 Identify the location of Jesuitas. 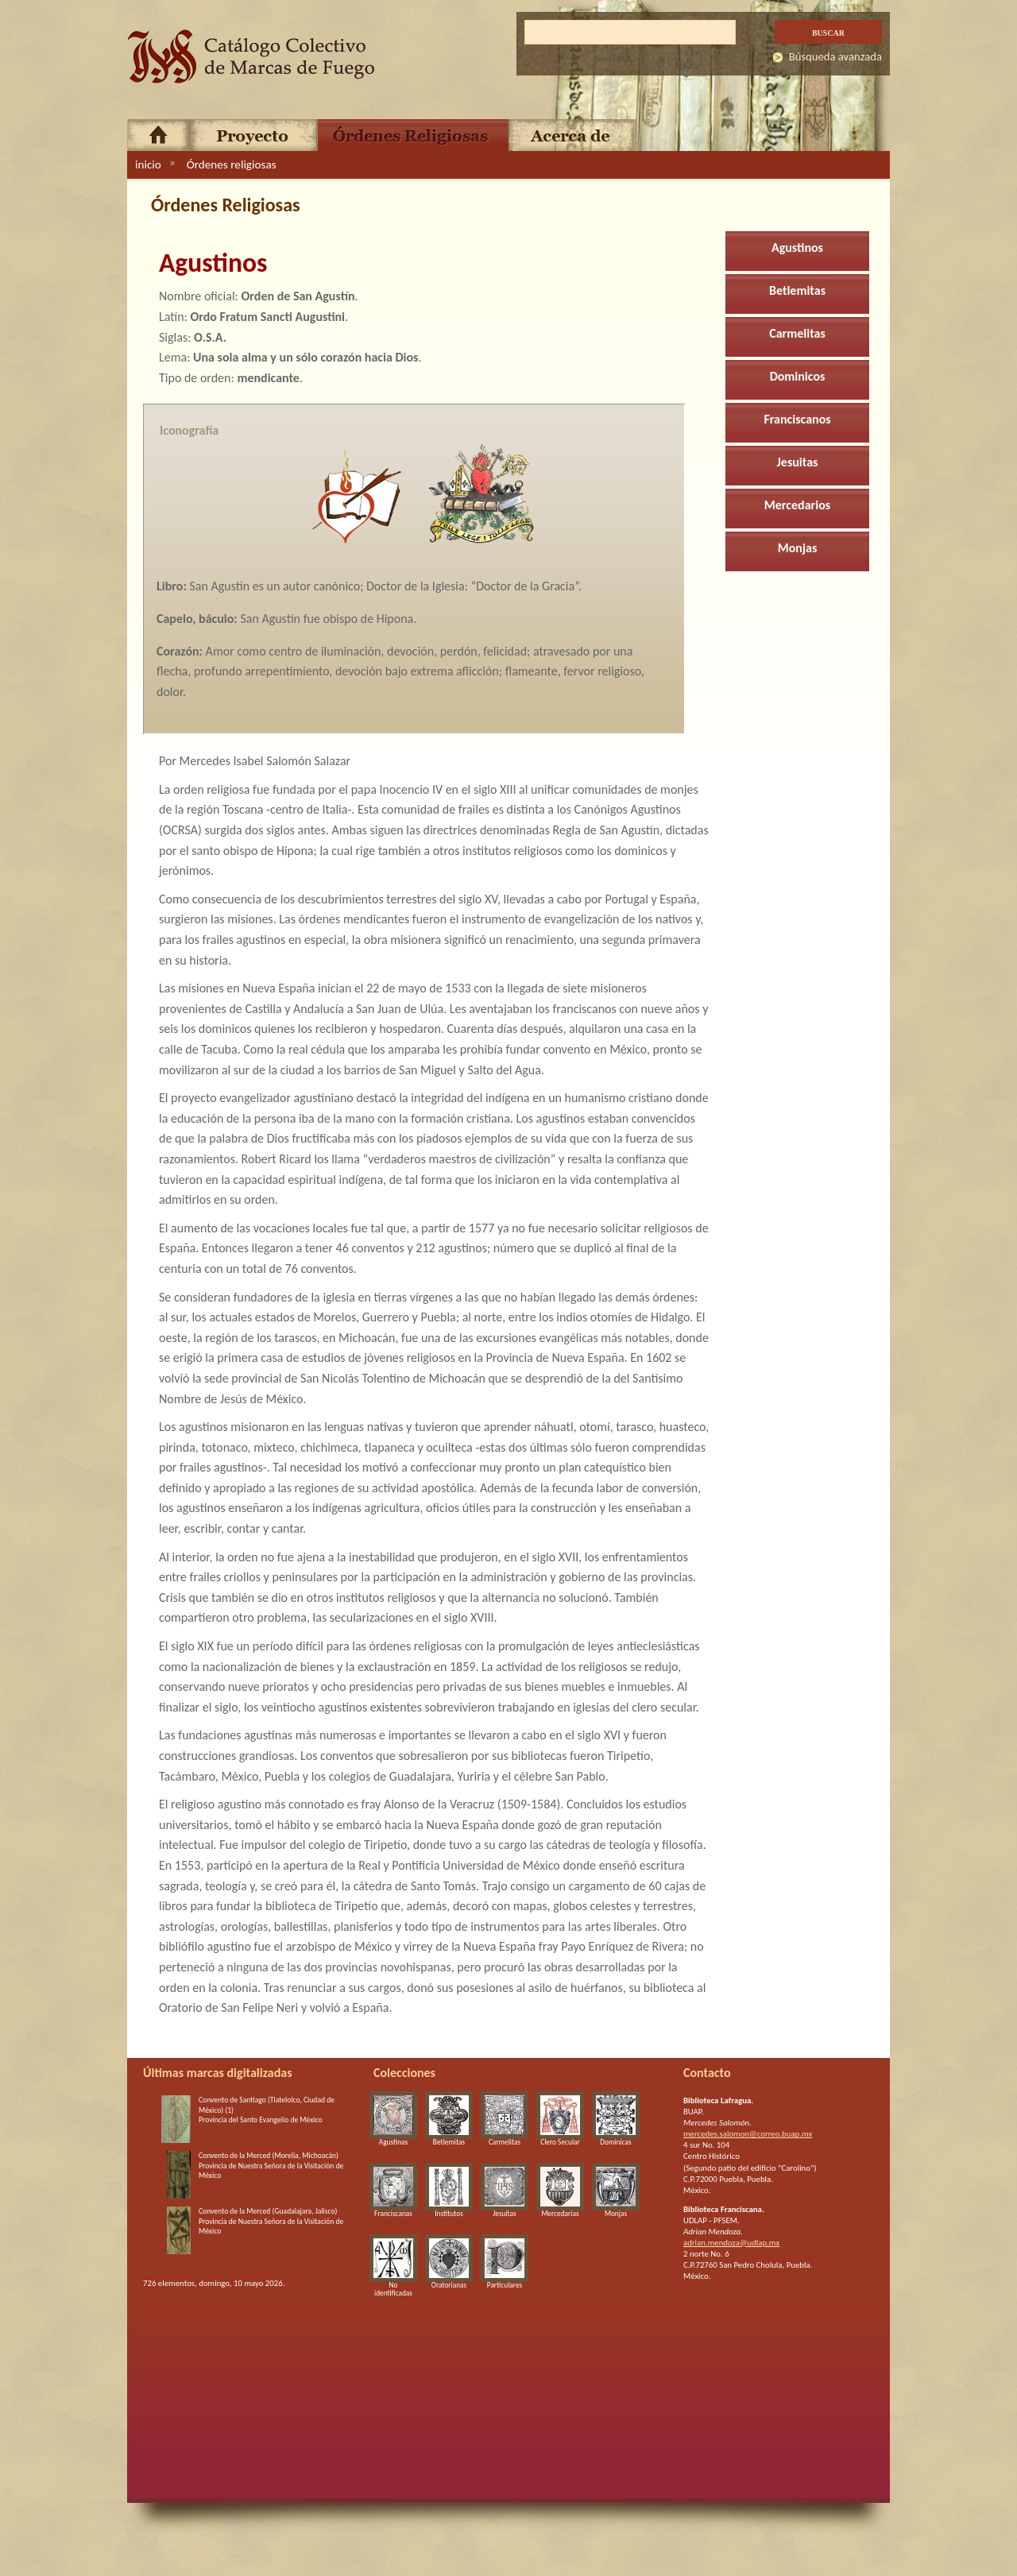
(797, 462).